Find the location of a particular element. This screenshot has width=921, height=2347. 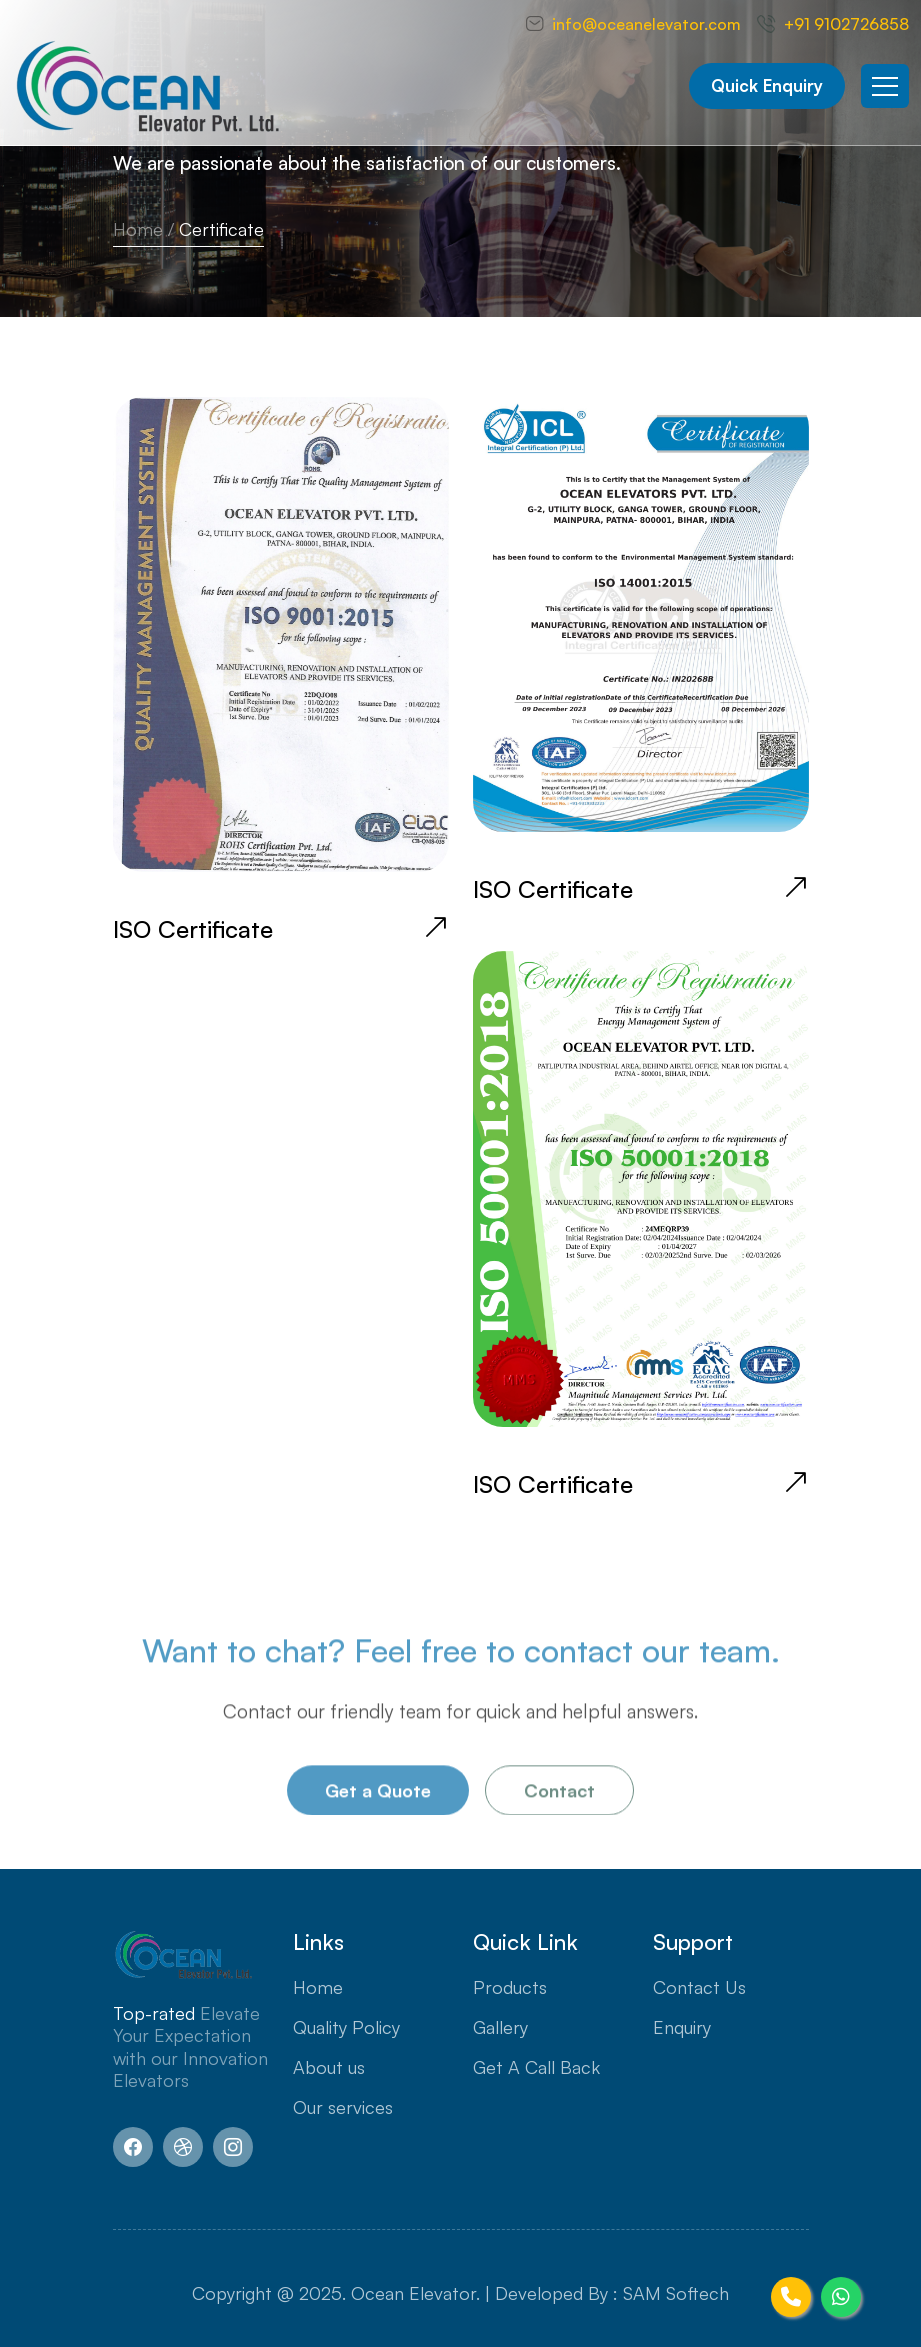

Quality Policy is located at coordinates (346, 2027).